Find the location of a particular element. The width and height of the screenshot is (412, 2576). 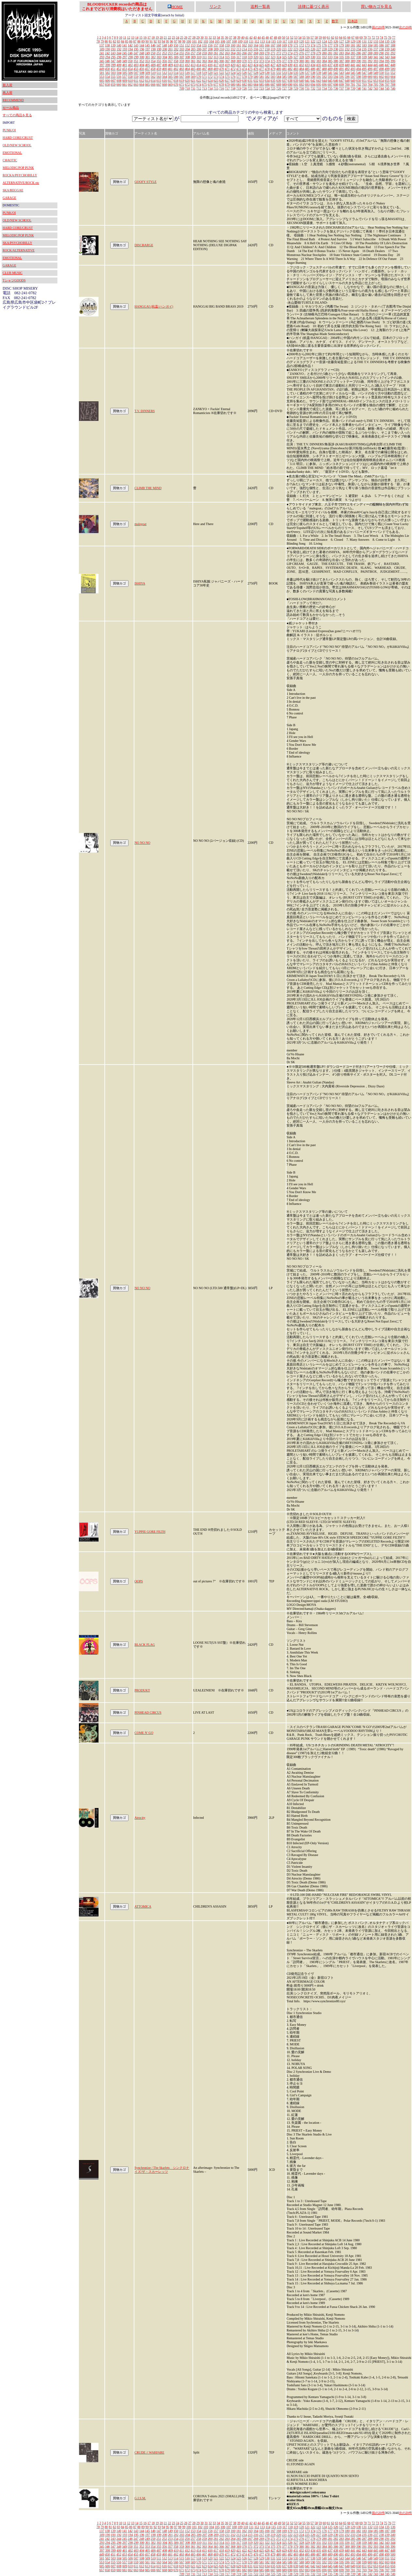

617 is located at coordinates (170, 80).